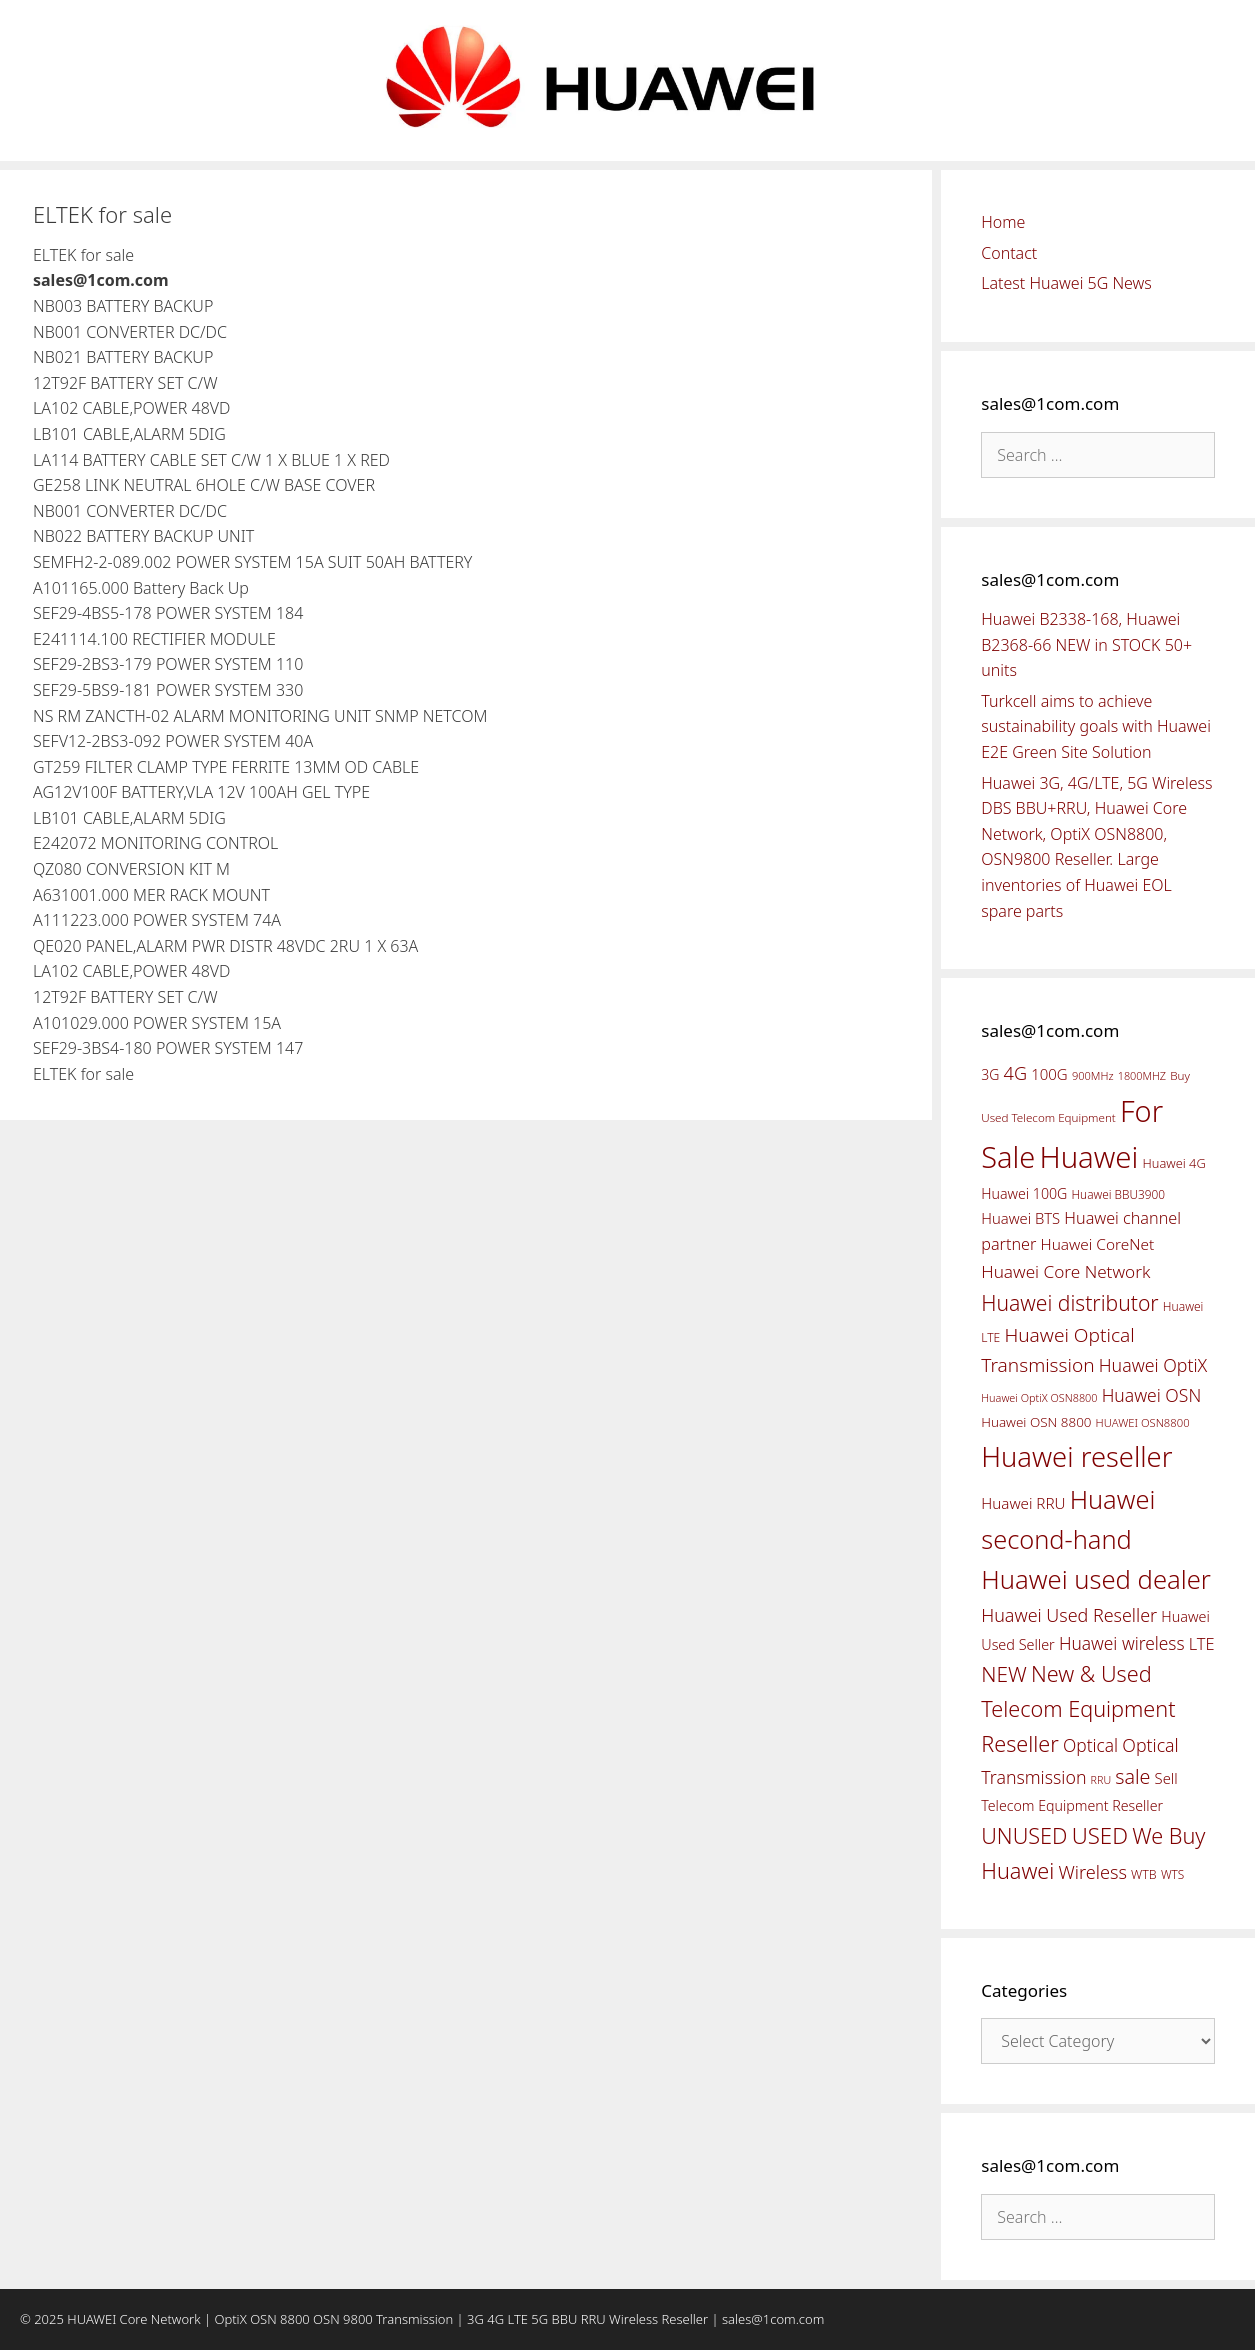 Image resolution: width=1255 pixels, height=2350 pixels. I want to click on Huawei OSN [Huawei OSN (83 items)], so click(1152, 1395).